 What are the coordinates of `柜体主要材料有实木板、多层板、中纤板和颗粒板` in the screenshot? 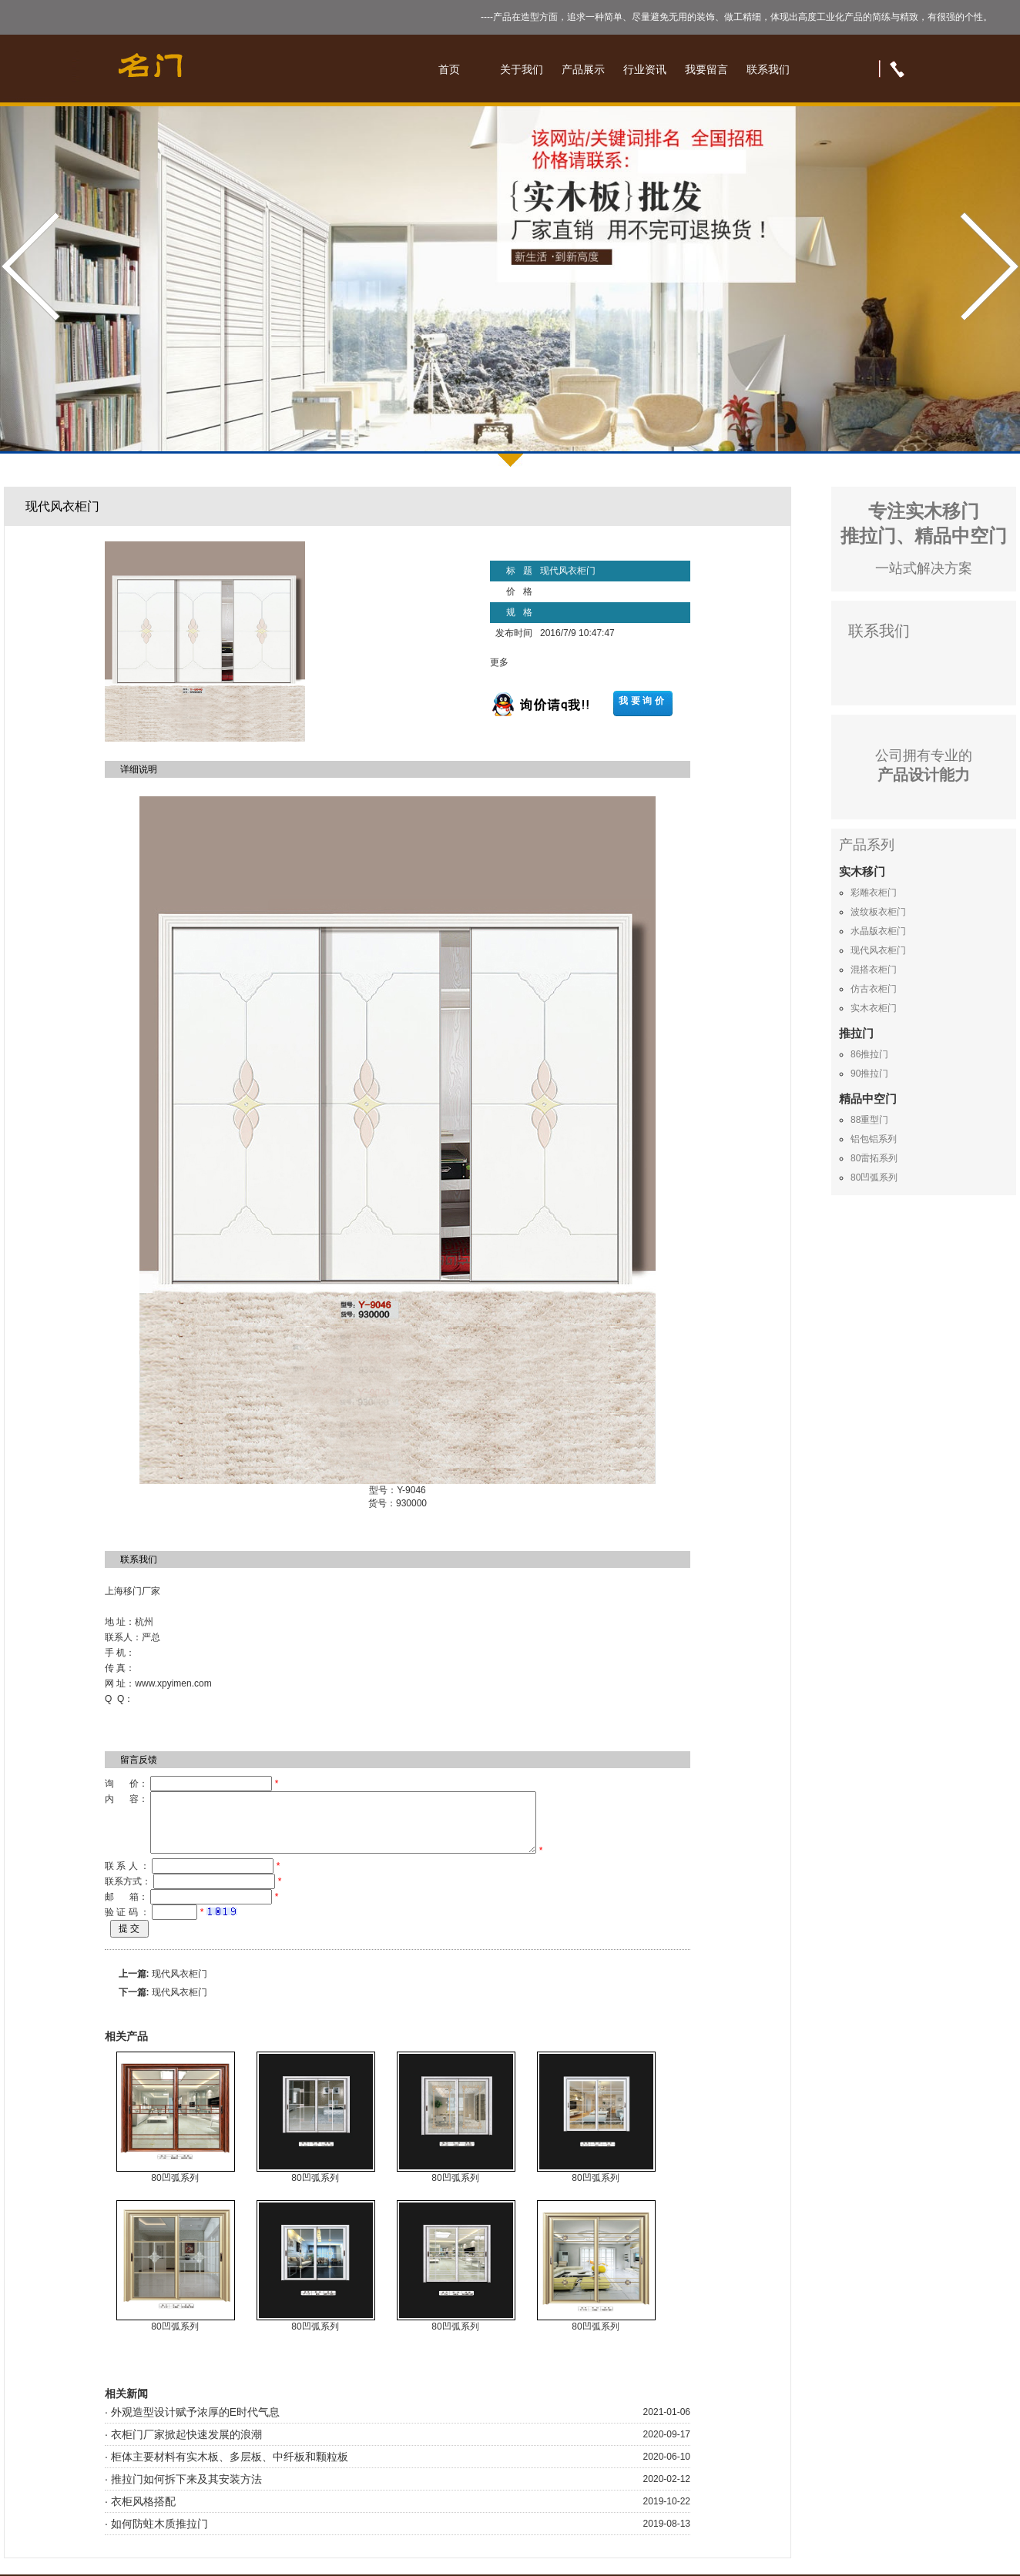 It's located at (229, 2468).